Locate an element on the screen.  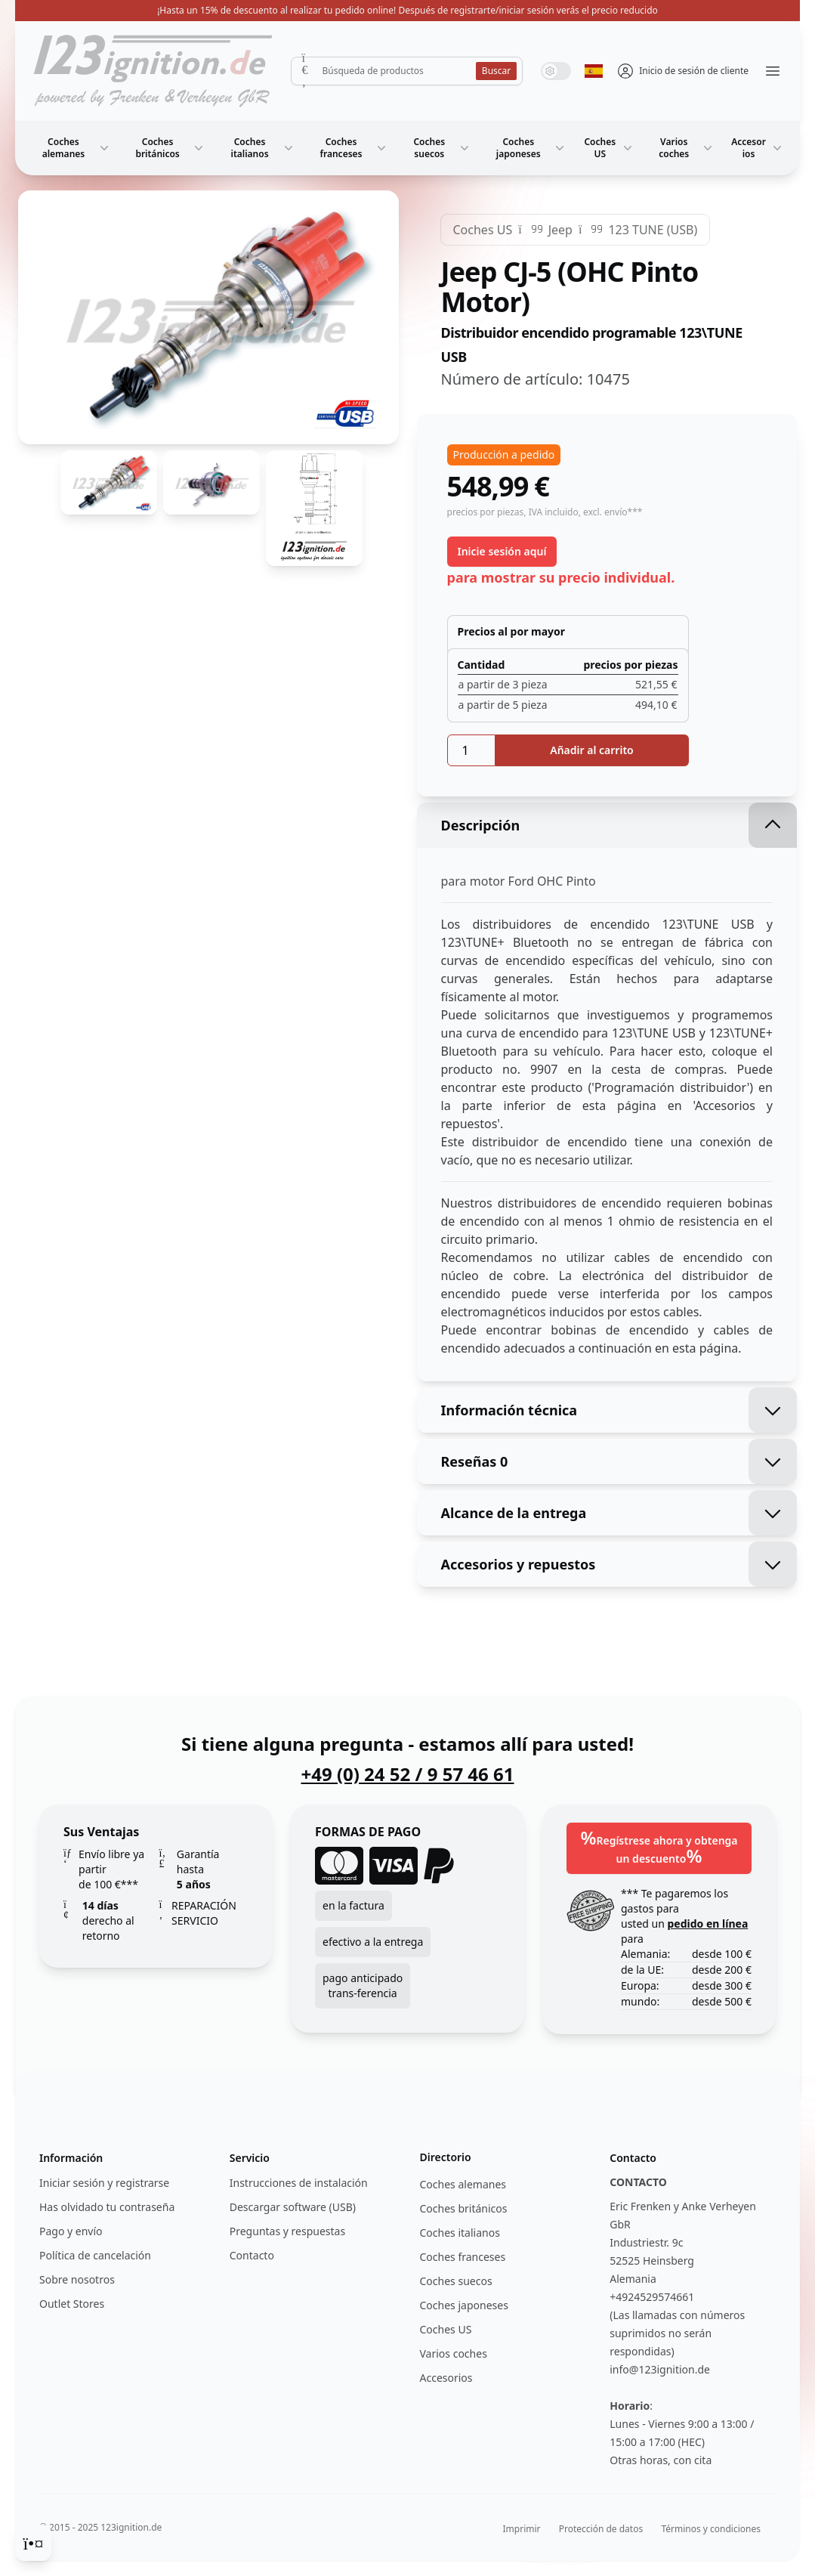
Protección de datos is located at coordinates (601, 2528).